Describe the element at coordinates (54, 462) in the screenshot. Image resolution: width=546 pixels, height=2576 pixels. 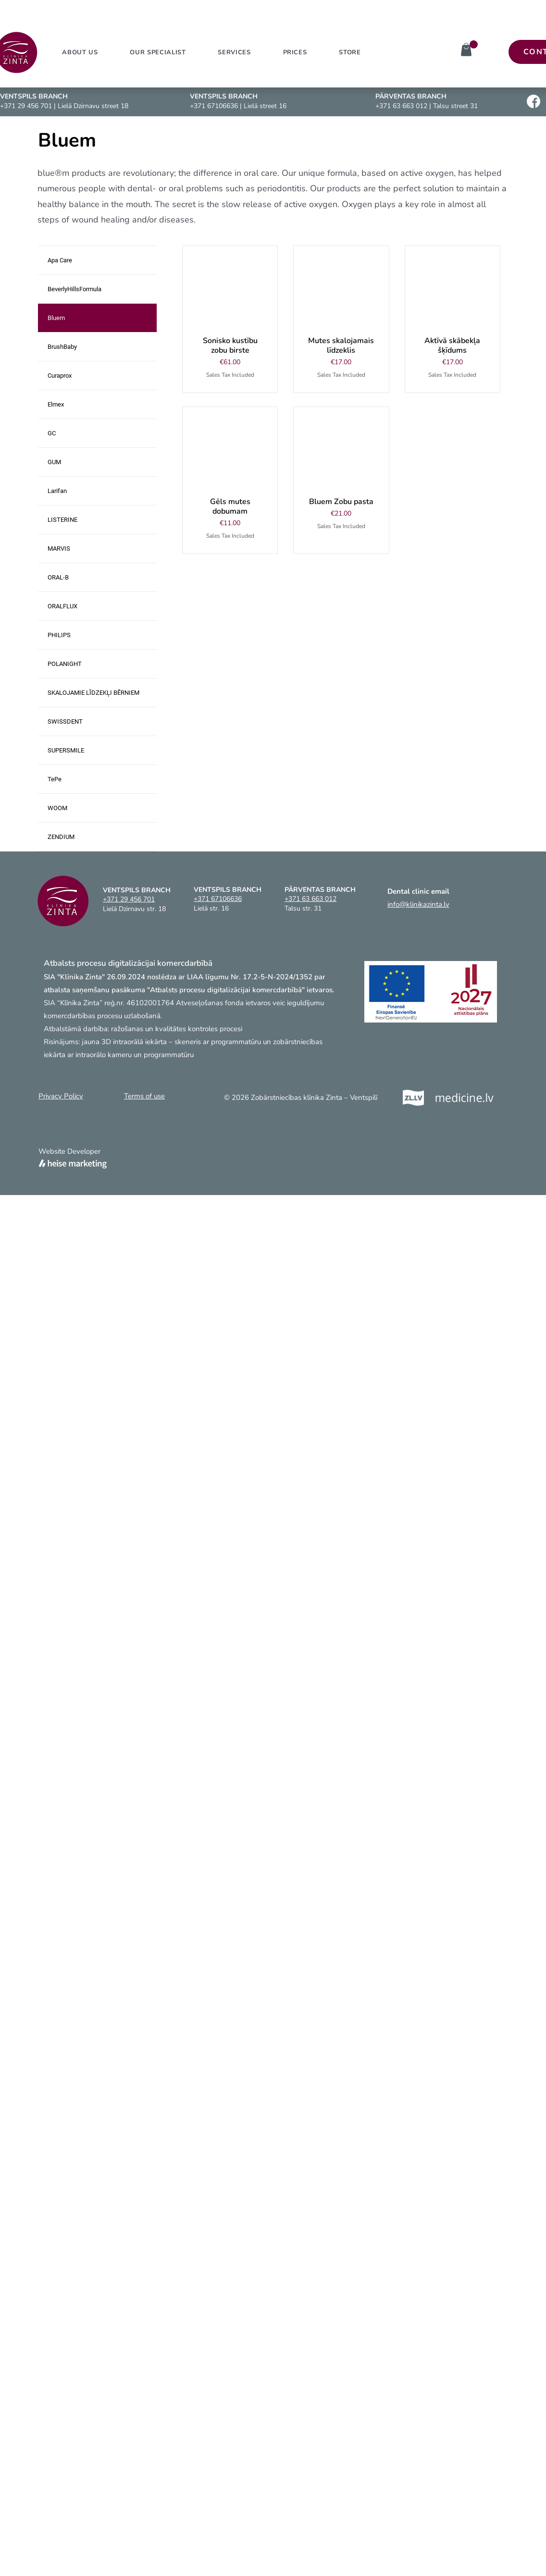
I see `GUM` at that location.